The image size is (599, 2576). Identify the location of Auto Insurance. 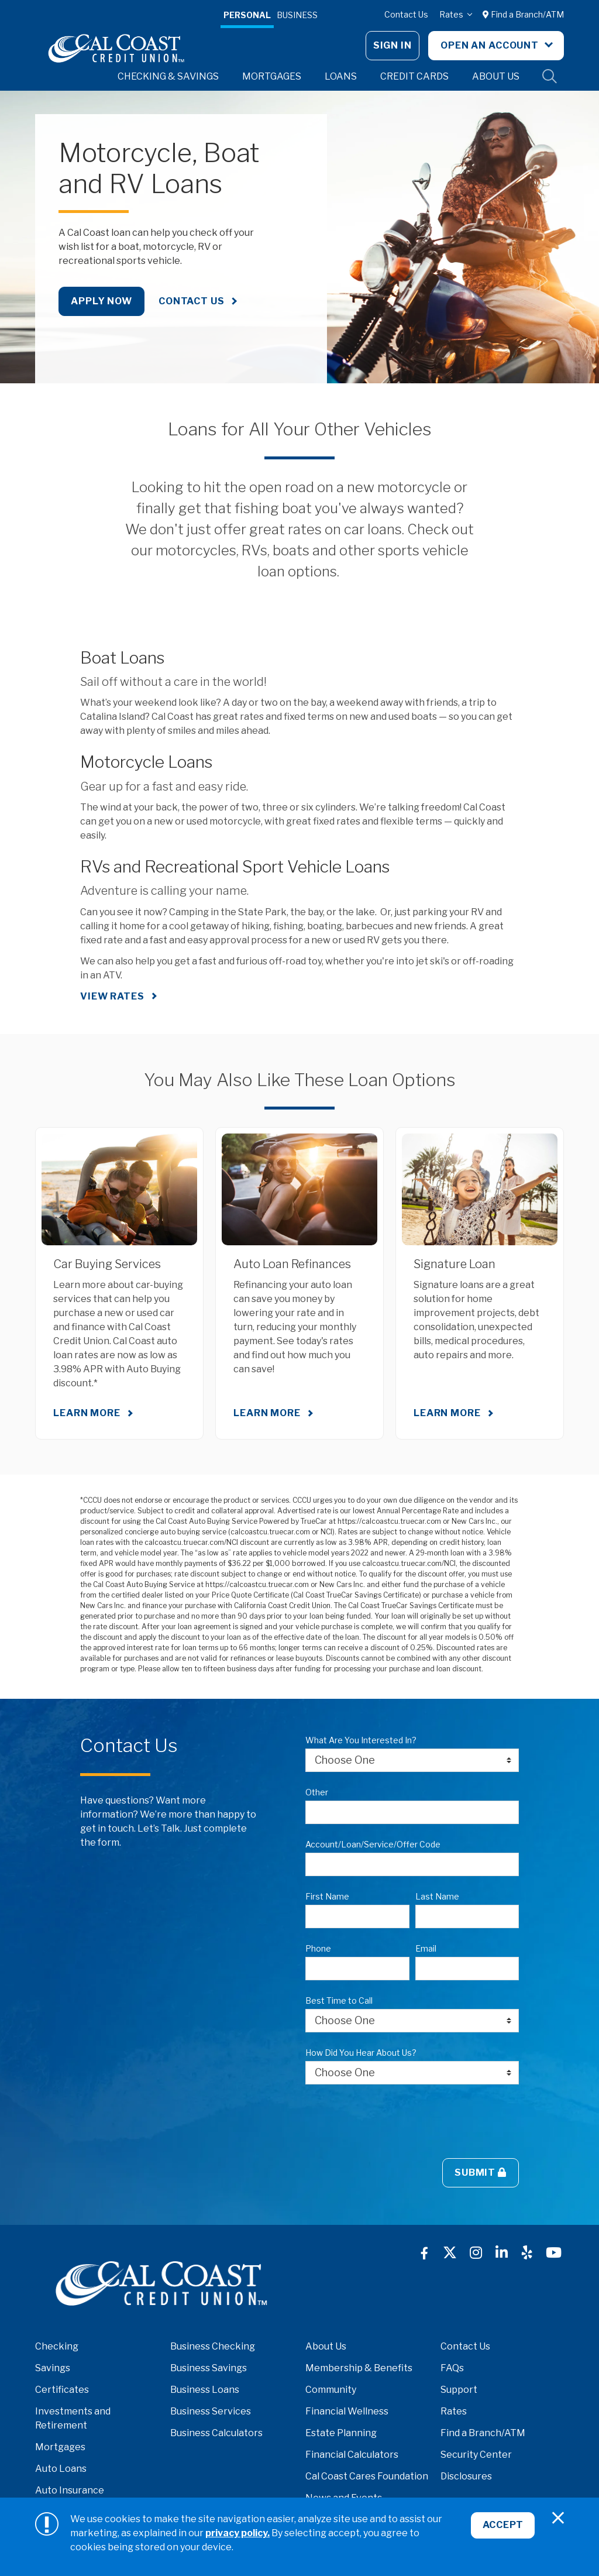
(69, 2490).